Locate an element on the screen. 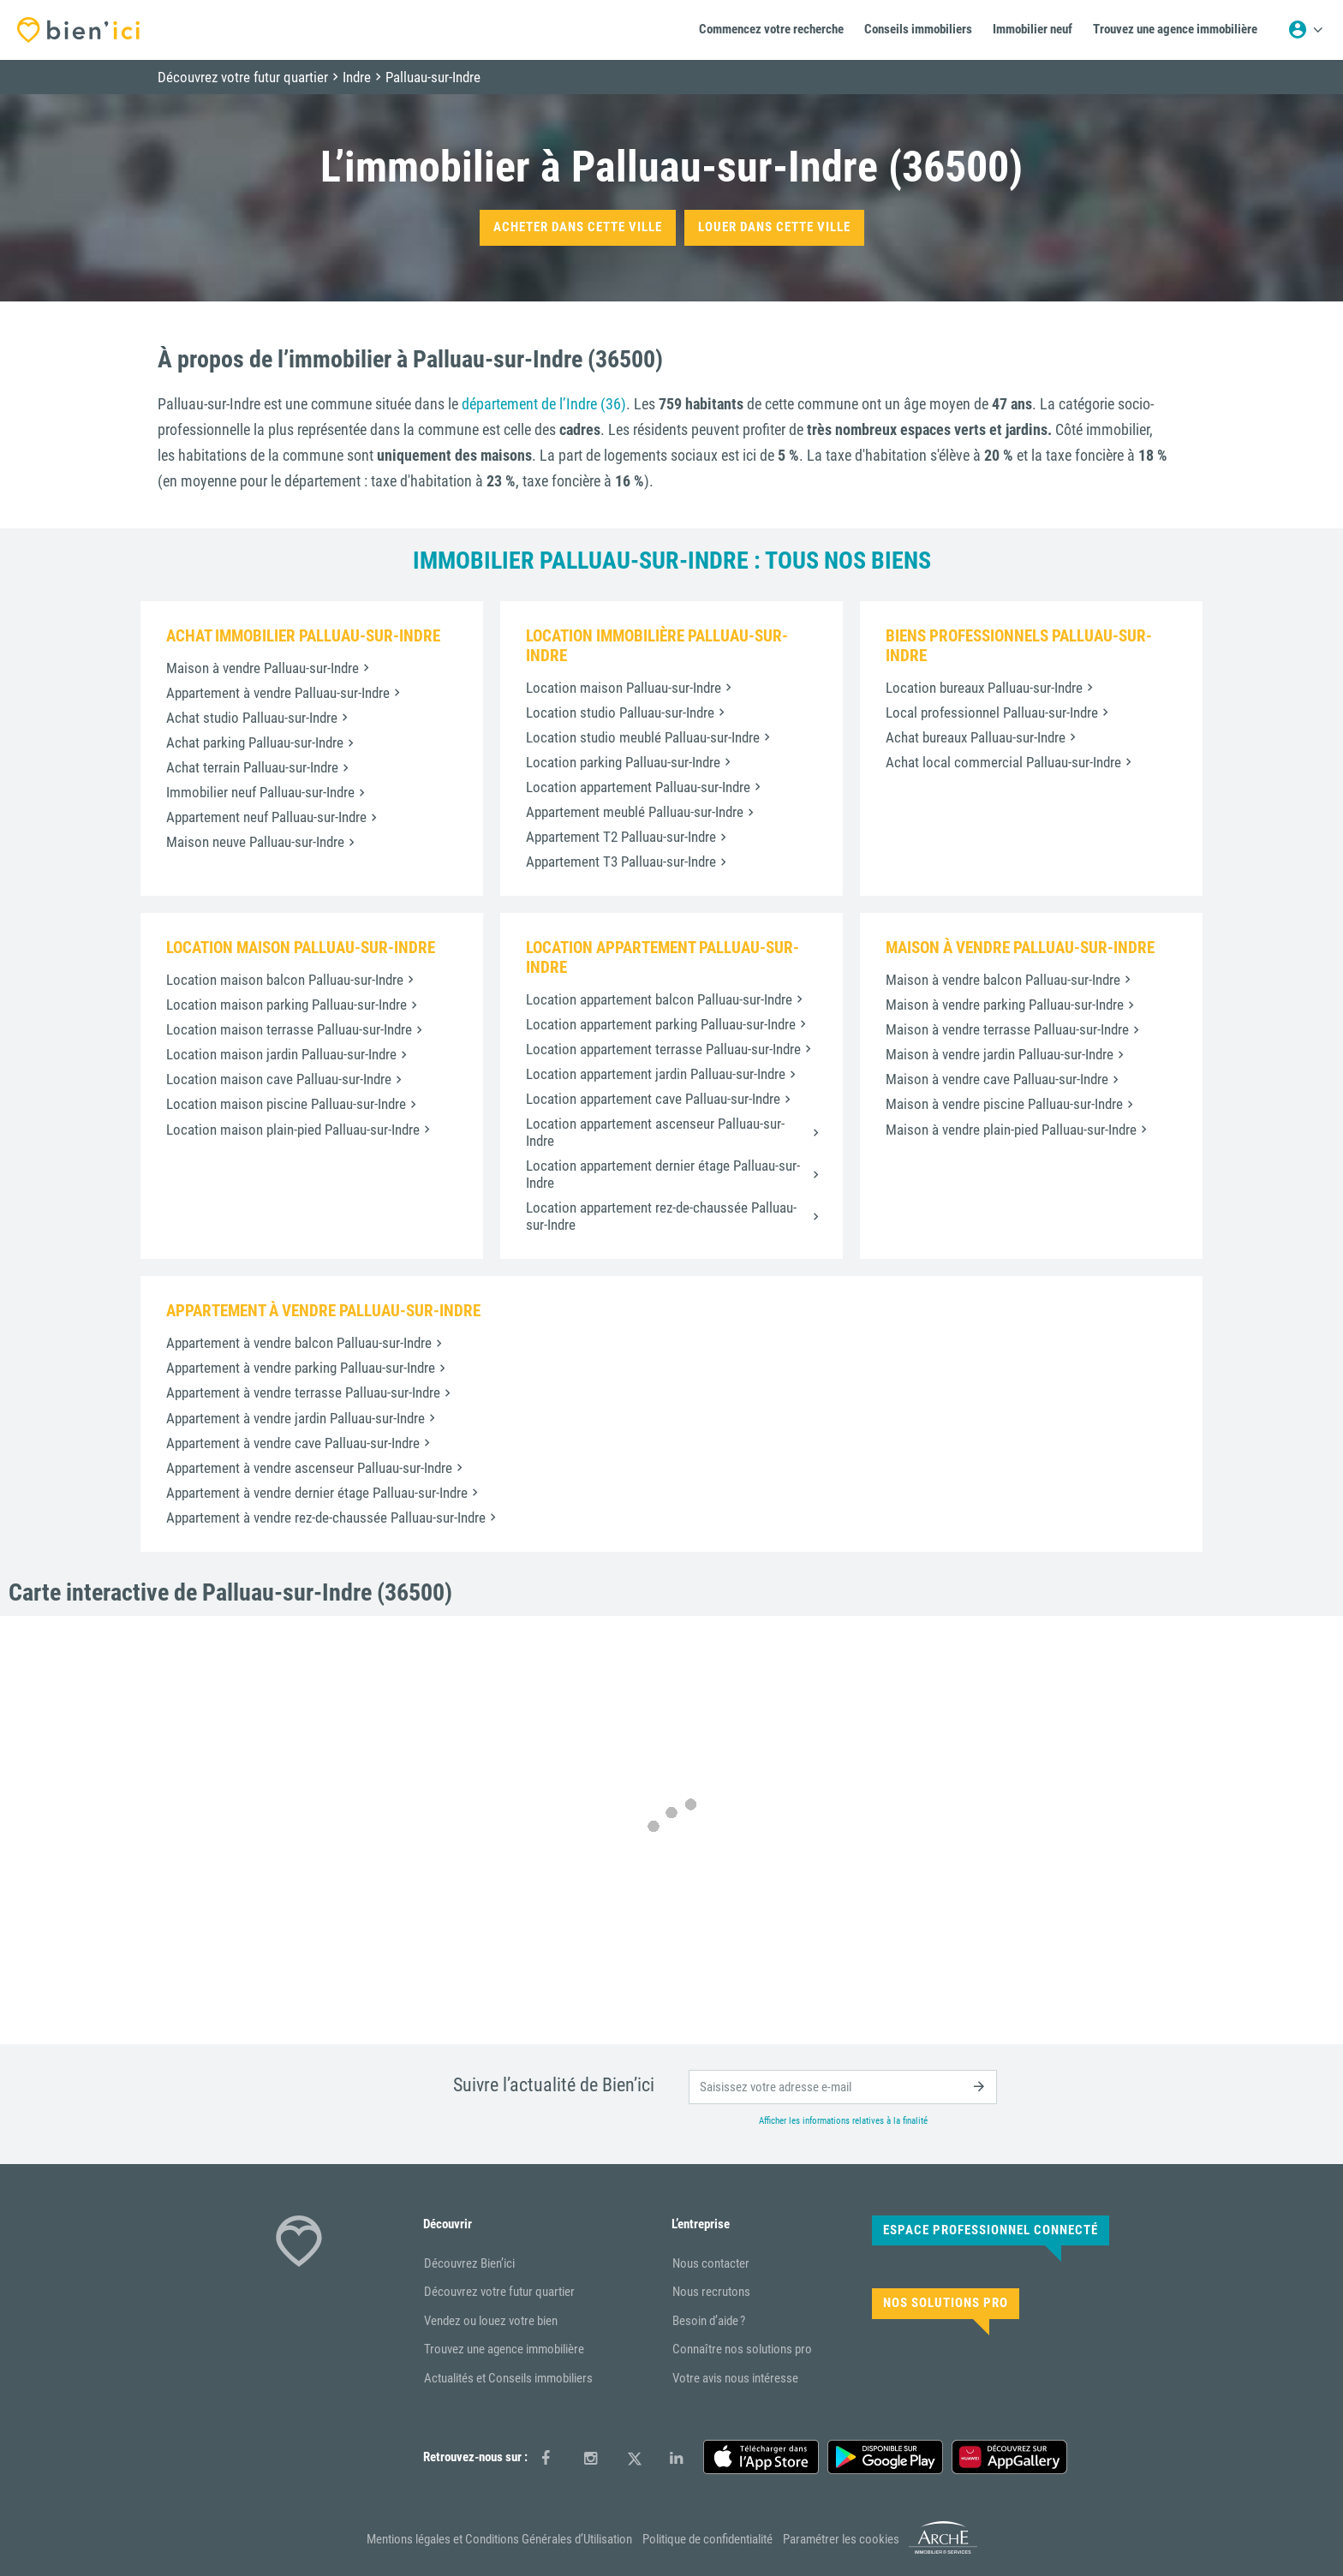  Politique de confidentialité is located at coordinates (707, 2539).